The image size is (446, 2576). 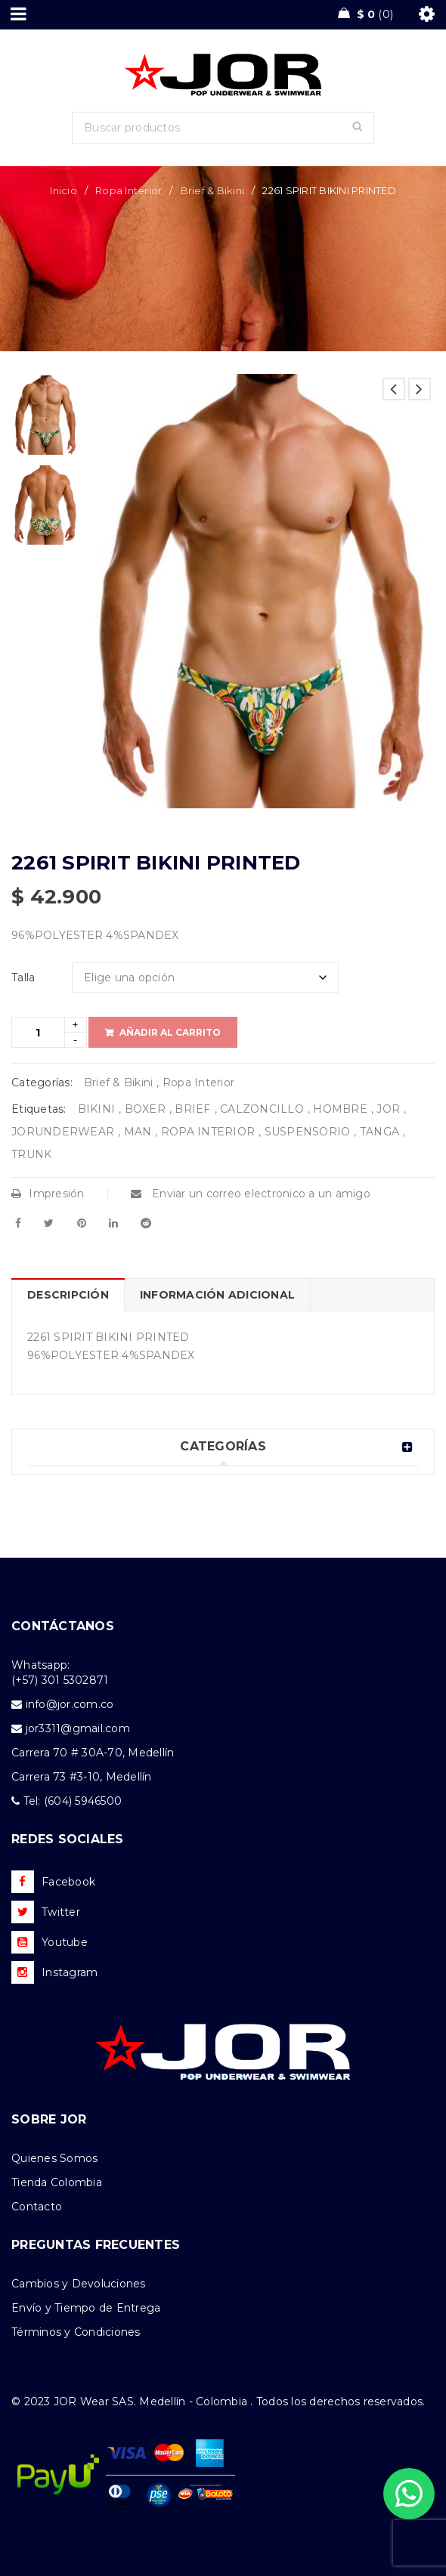 I want to click on Descripción [tab], so click(x=68, y=1295).